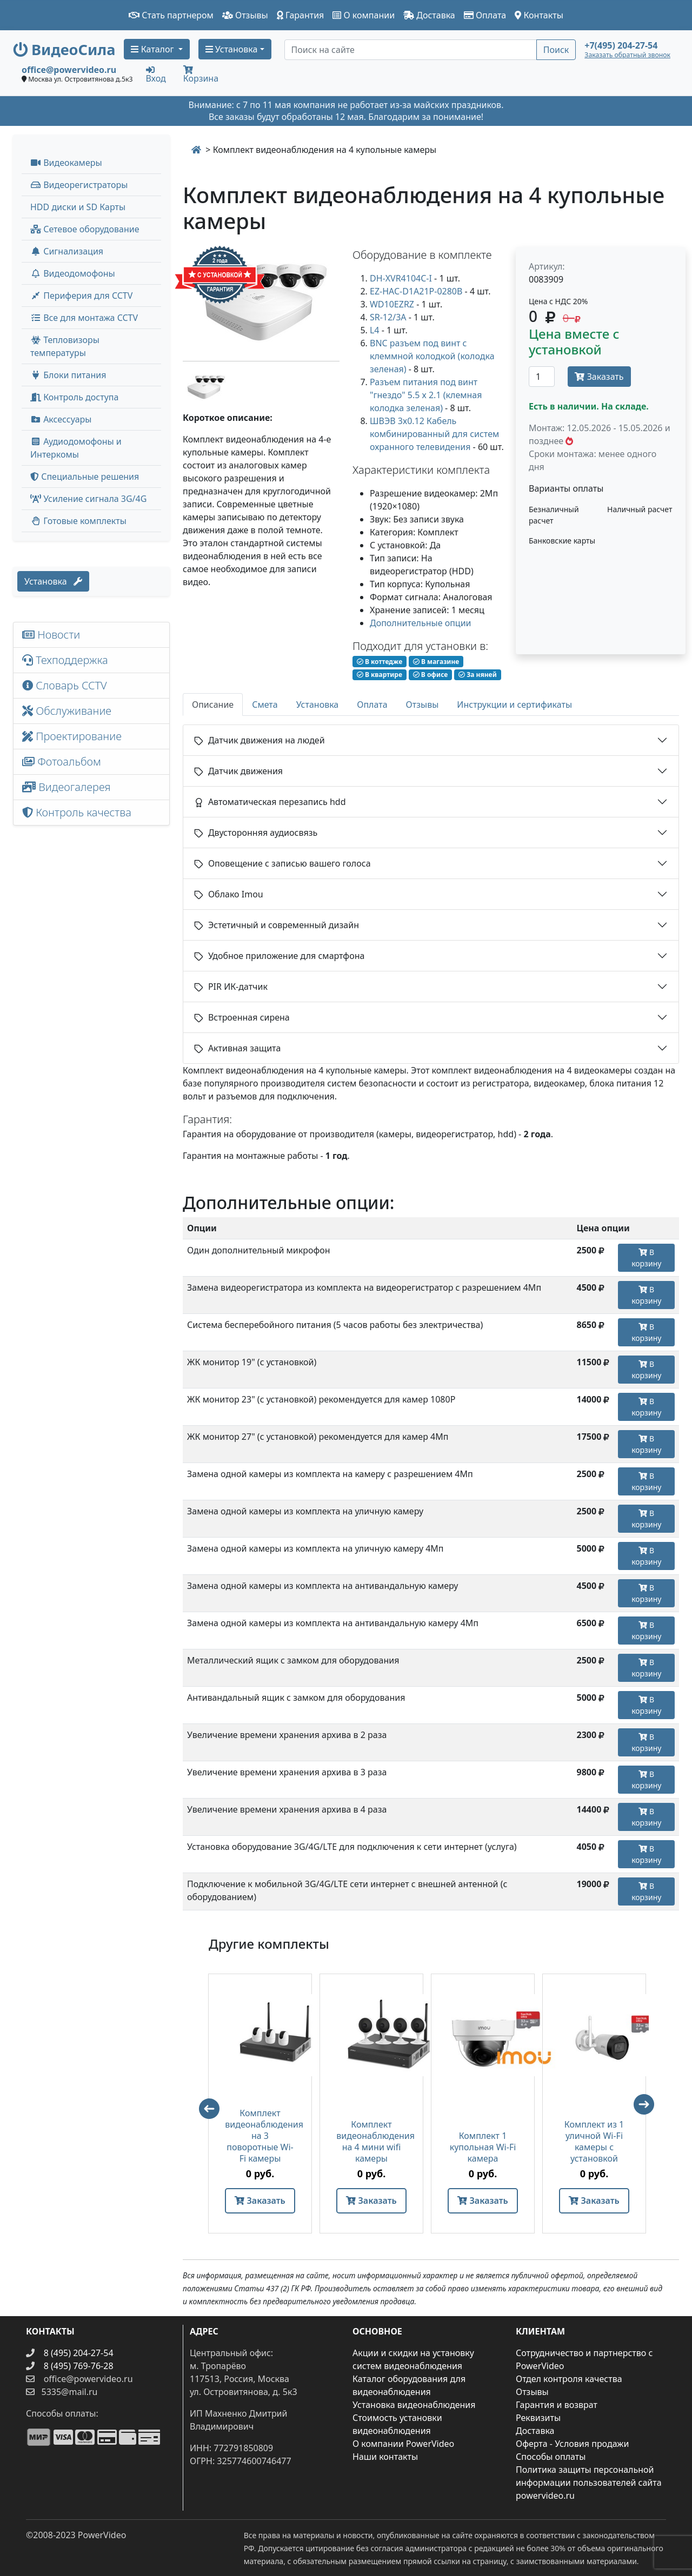  Describe the element at coordinates (204, 2103) in the screenshot. I see `Previous` at that location.